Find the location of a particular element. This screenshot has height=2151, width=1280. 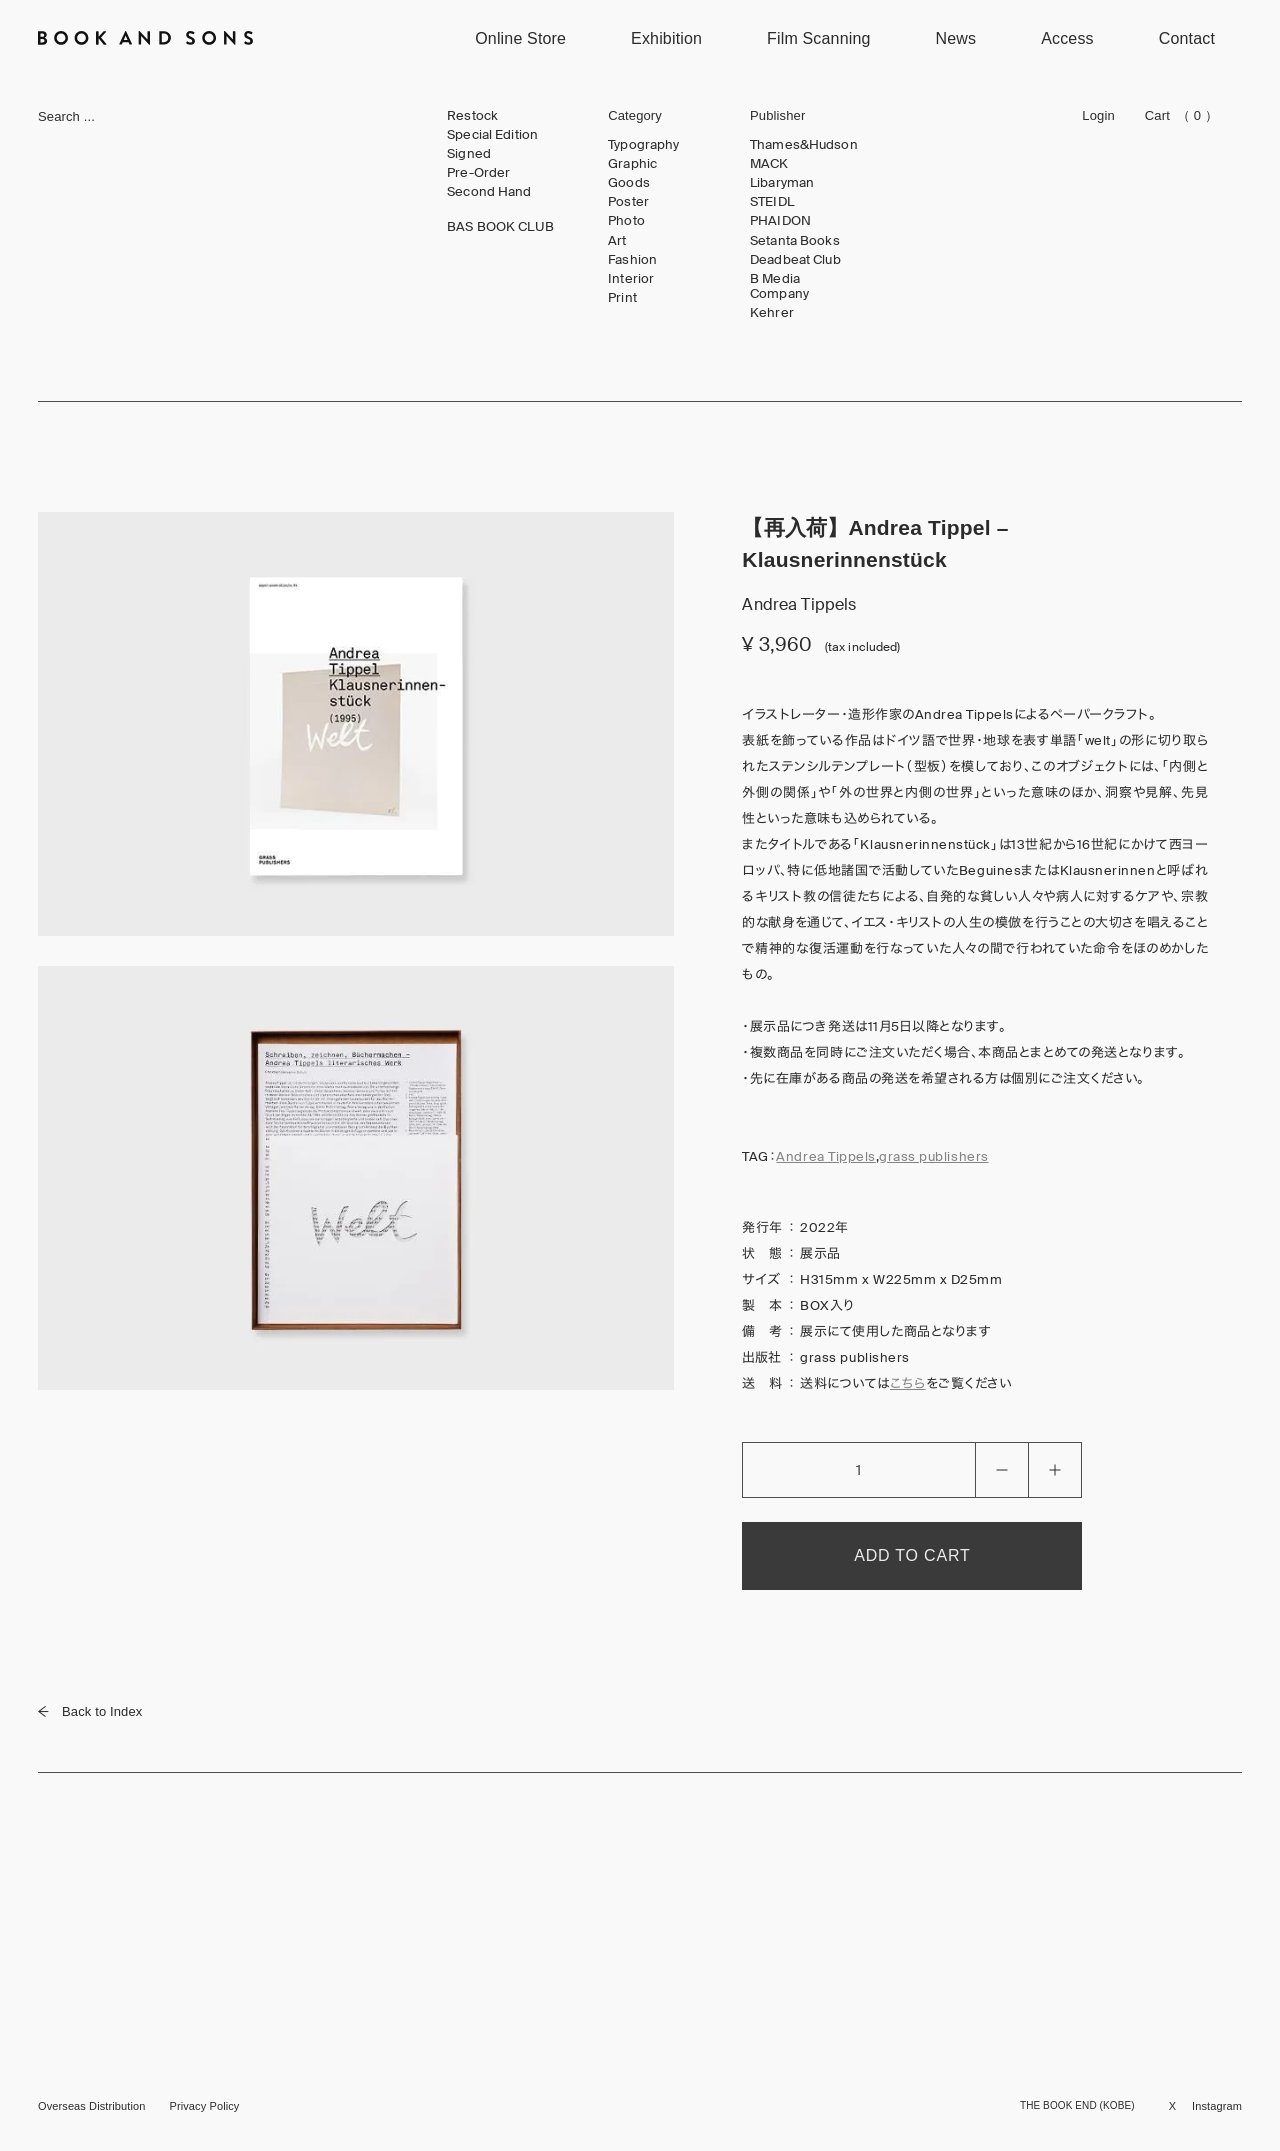

PHAIDON is located at coordinates (780, 221).